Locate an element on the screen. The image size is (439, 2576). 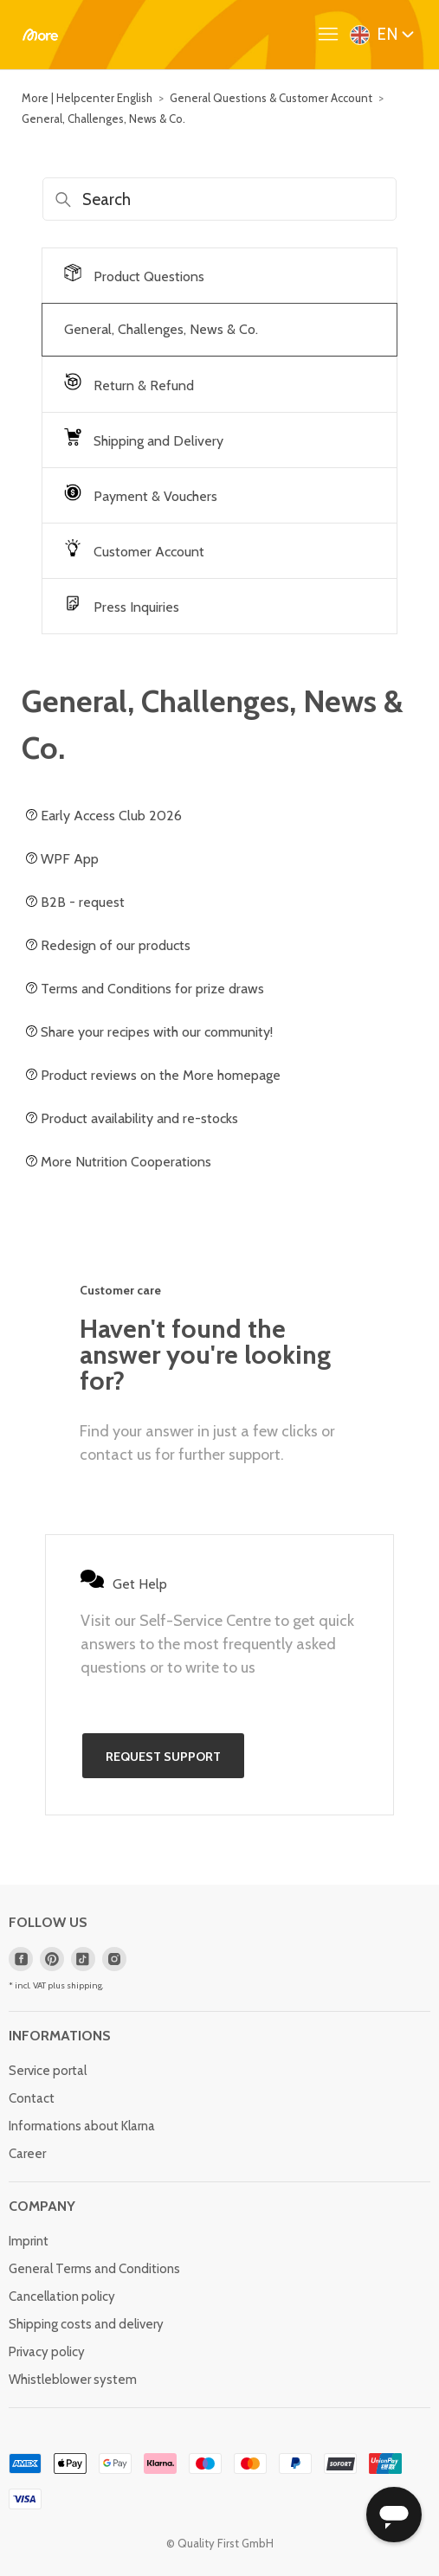
General, Challenges, News & Co. is located at coordinates (103, 118).